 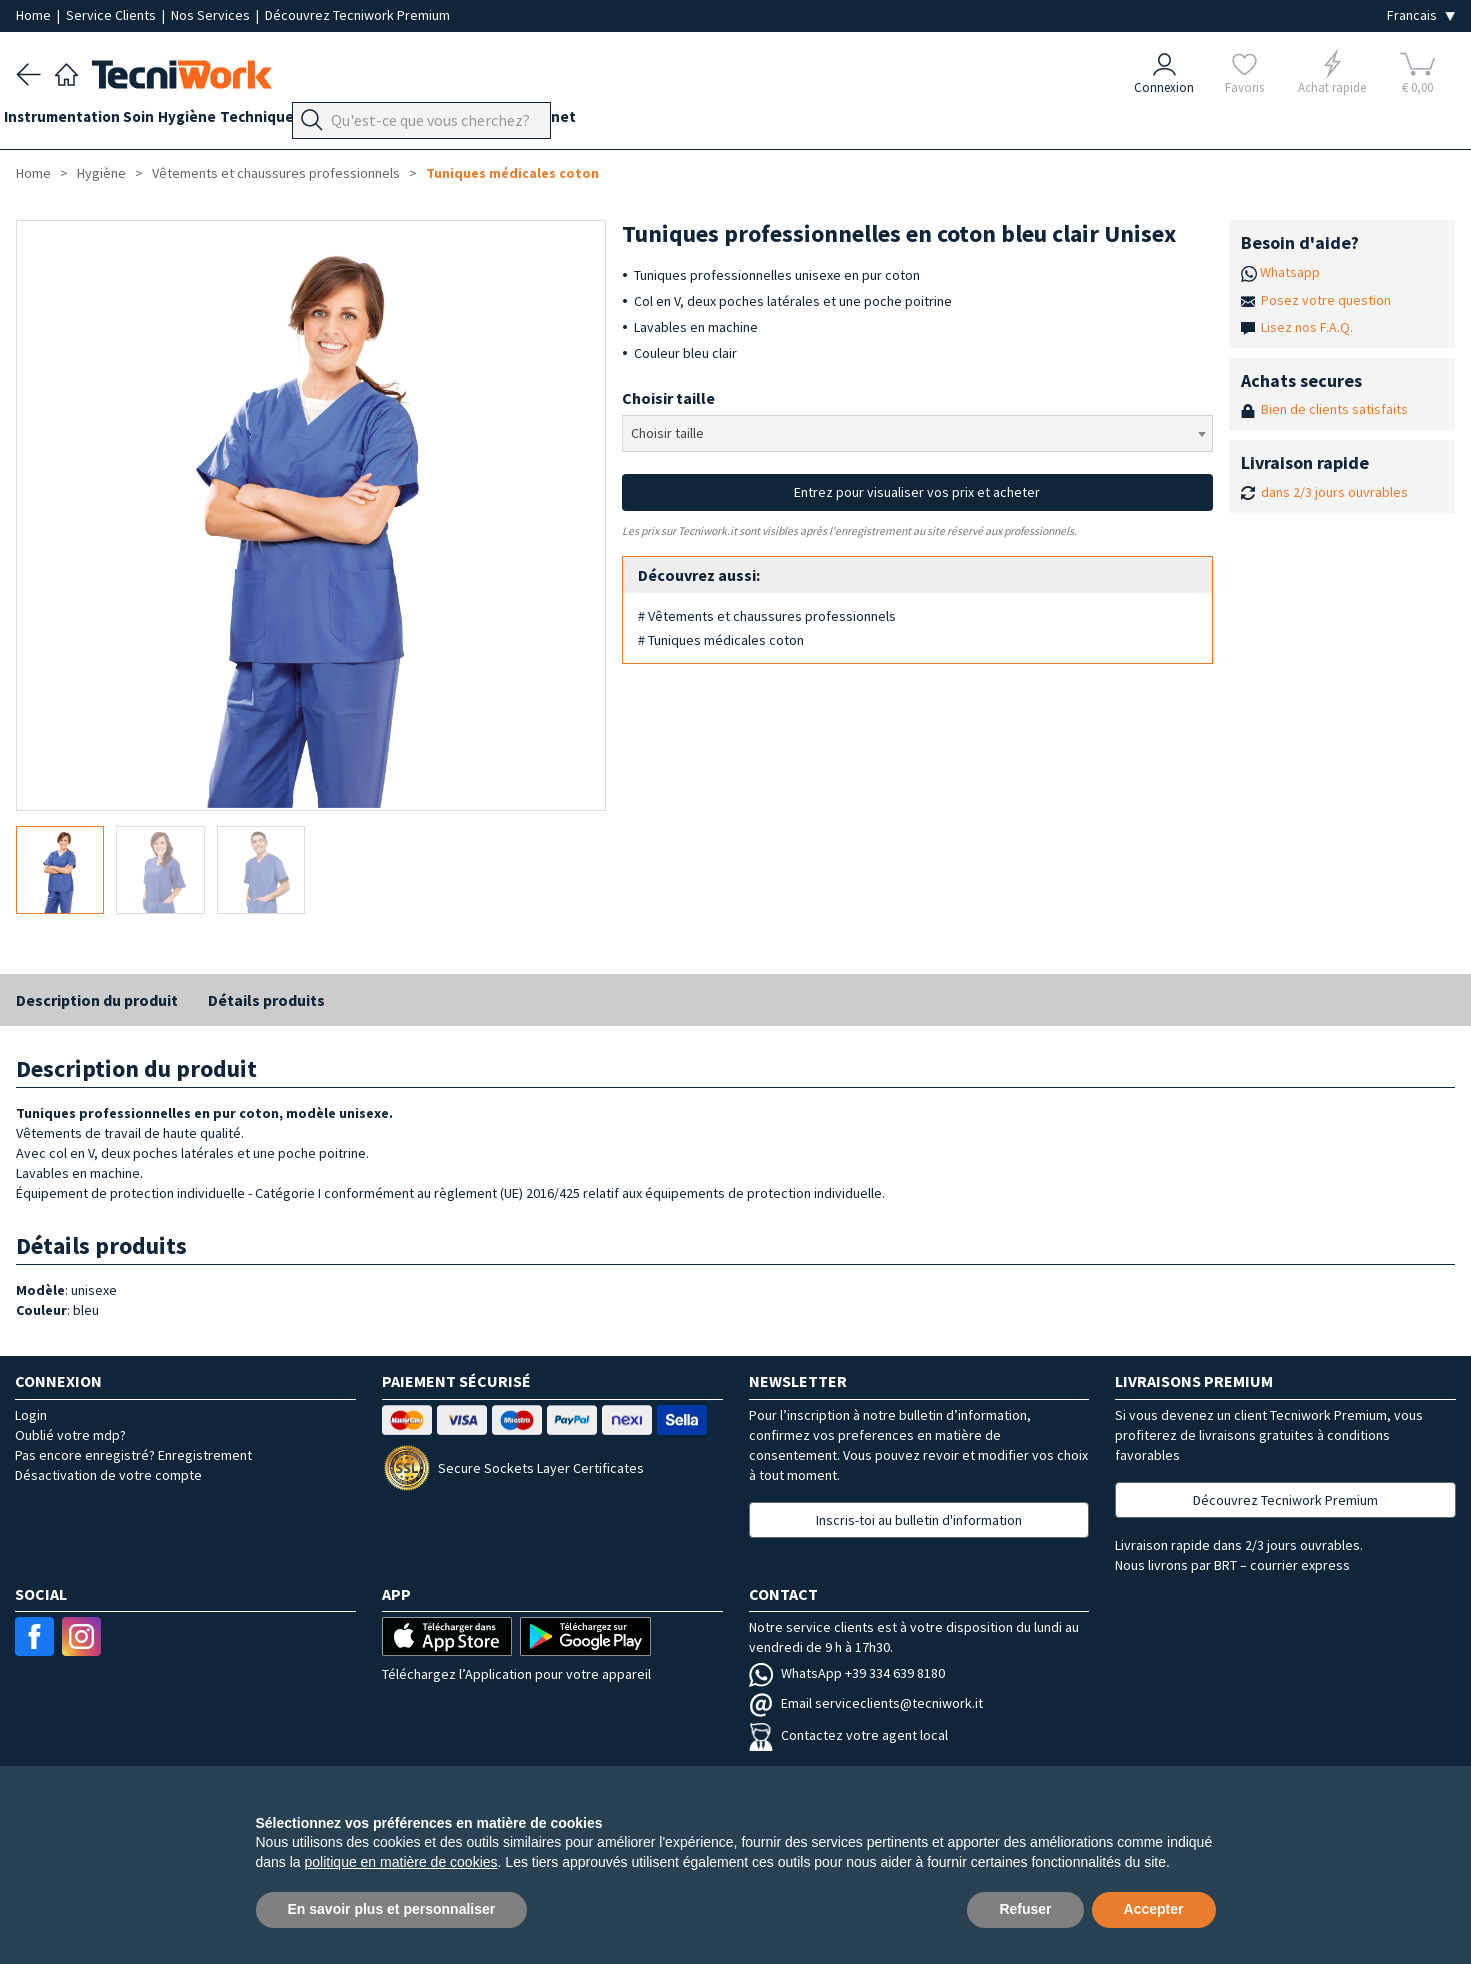 What do you see at coordinates (31, 1415) in the screenshot?
I see `Login` at bounding box center [31, 1415].